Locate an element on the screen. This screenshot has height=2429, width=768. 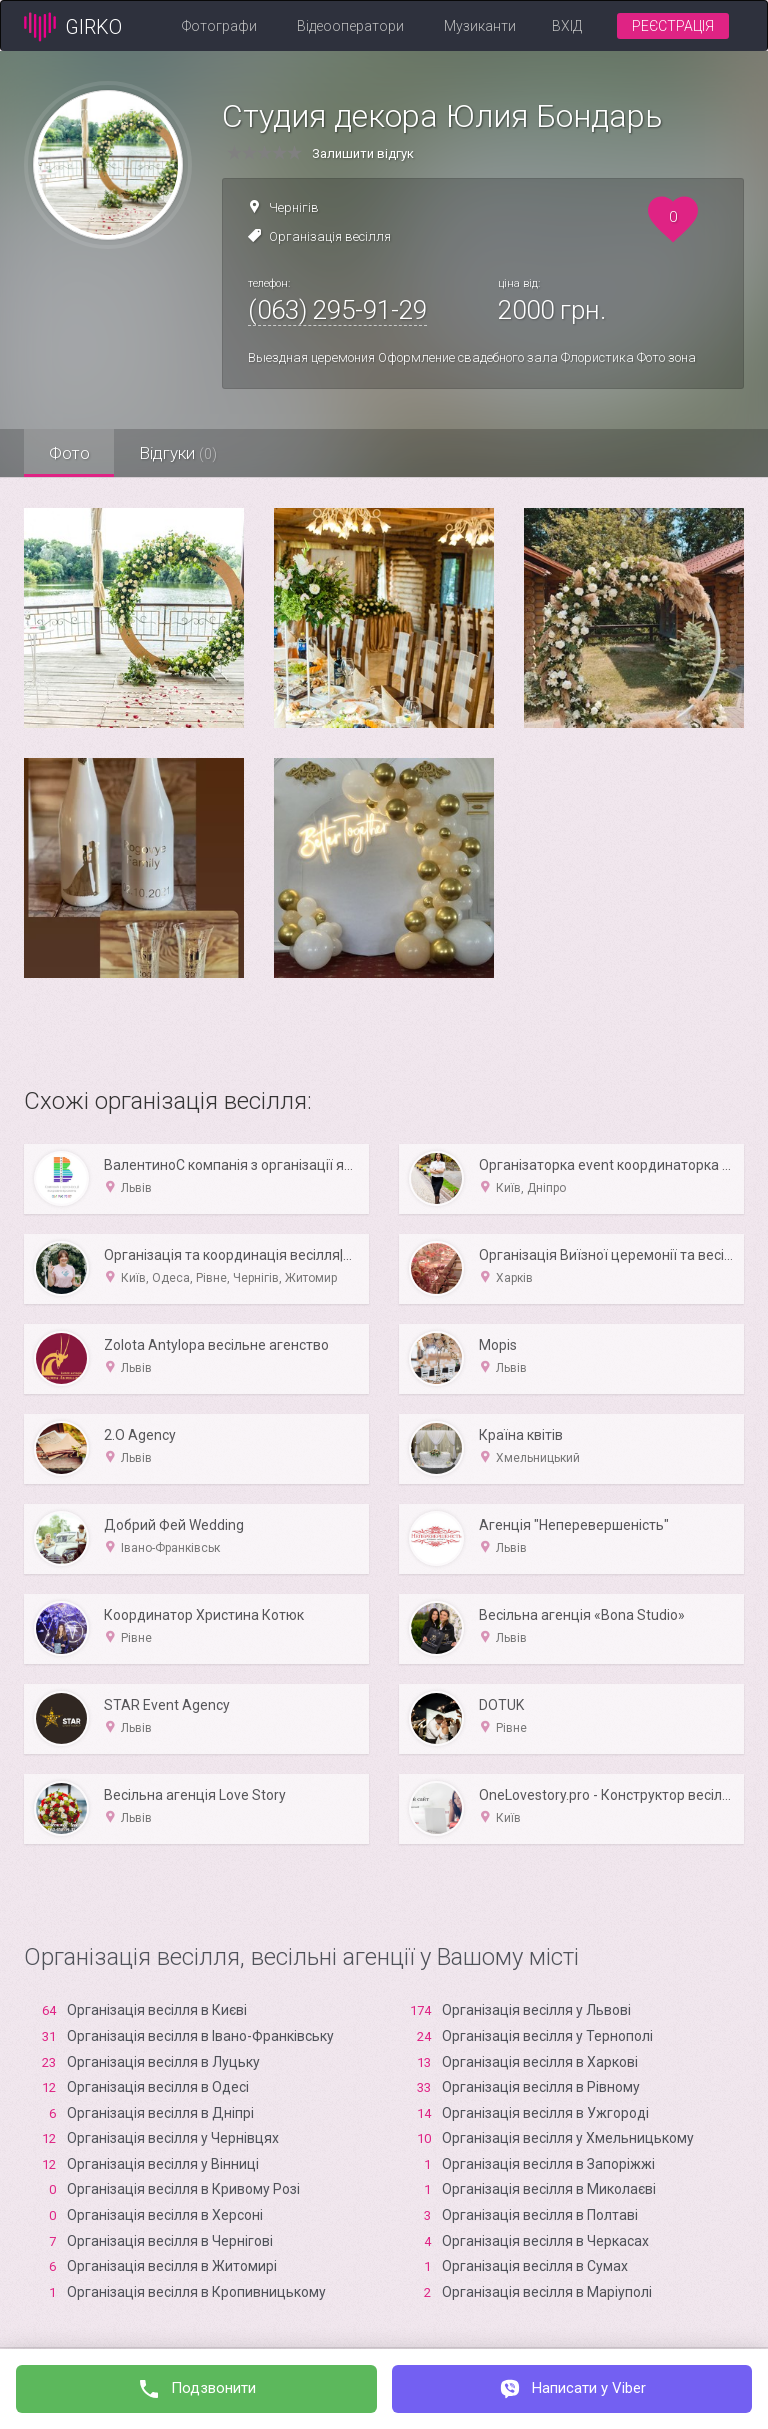
Організація весілля в Полтаві is located at coordinates (540, 2215).